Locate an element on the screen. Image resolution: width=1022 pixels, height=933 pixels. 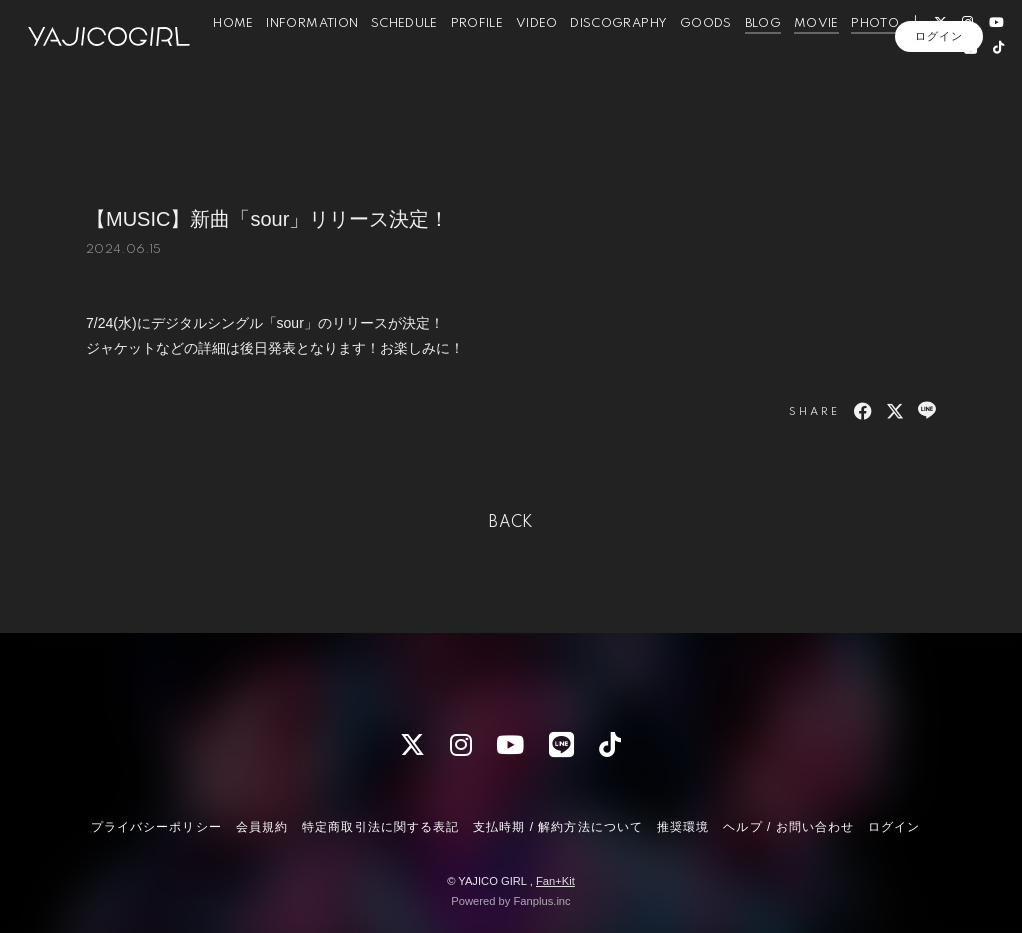
支払時期 / 解約方法について is located at coordinates (558, 827).